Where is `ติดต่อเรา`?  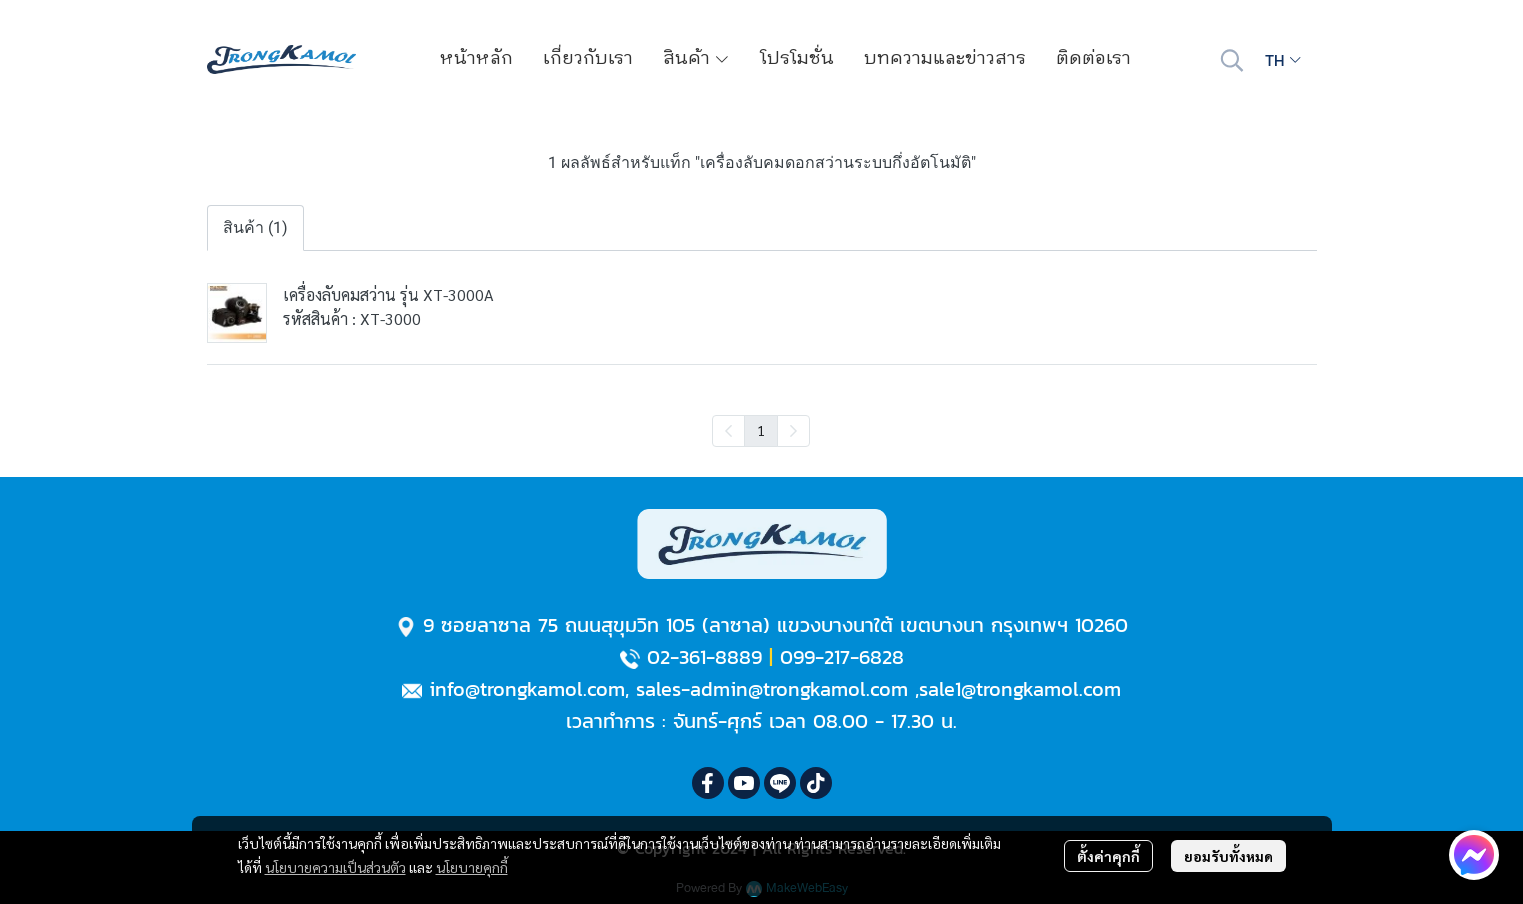 ติดต่อเรา is located at coordinates (1093, 59).